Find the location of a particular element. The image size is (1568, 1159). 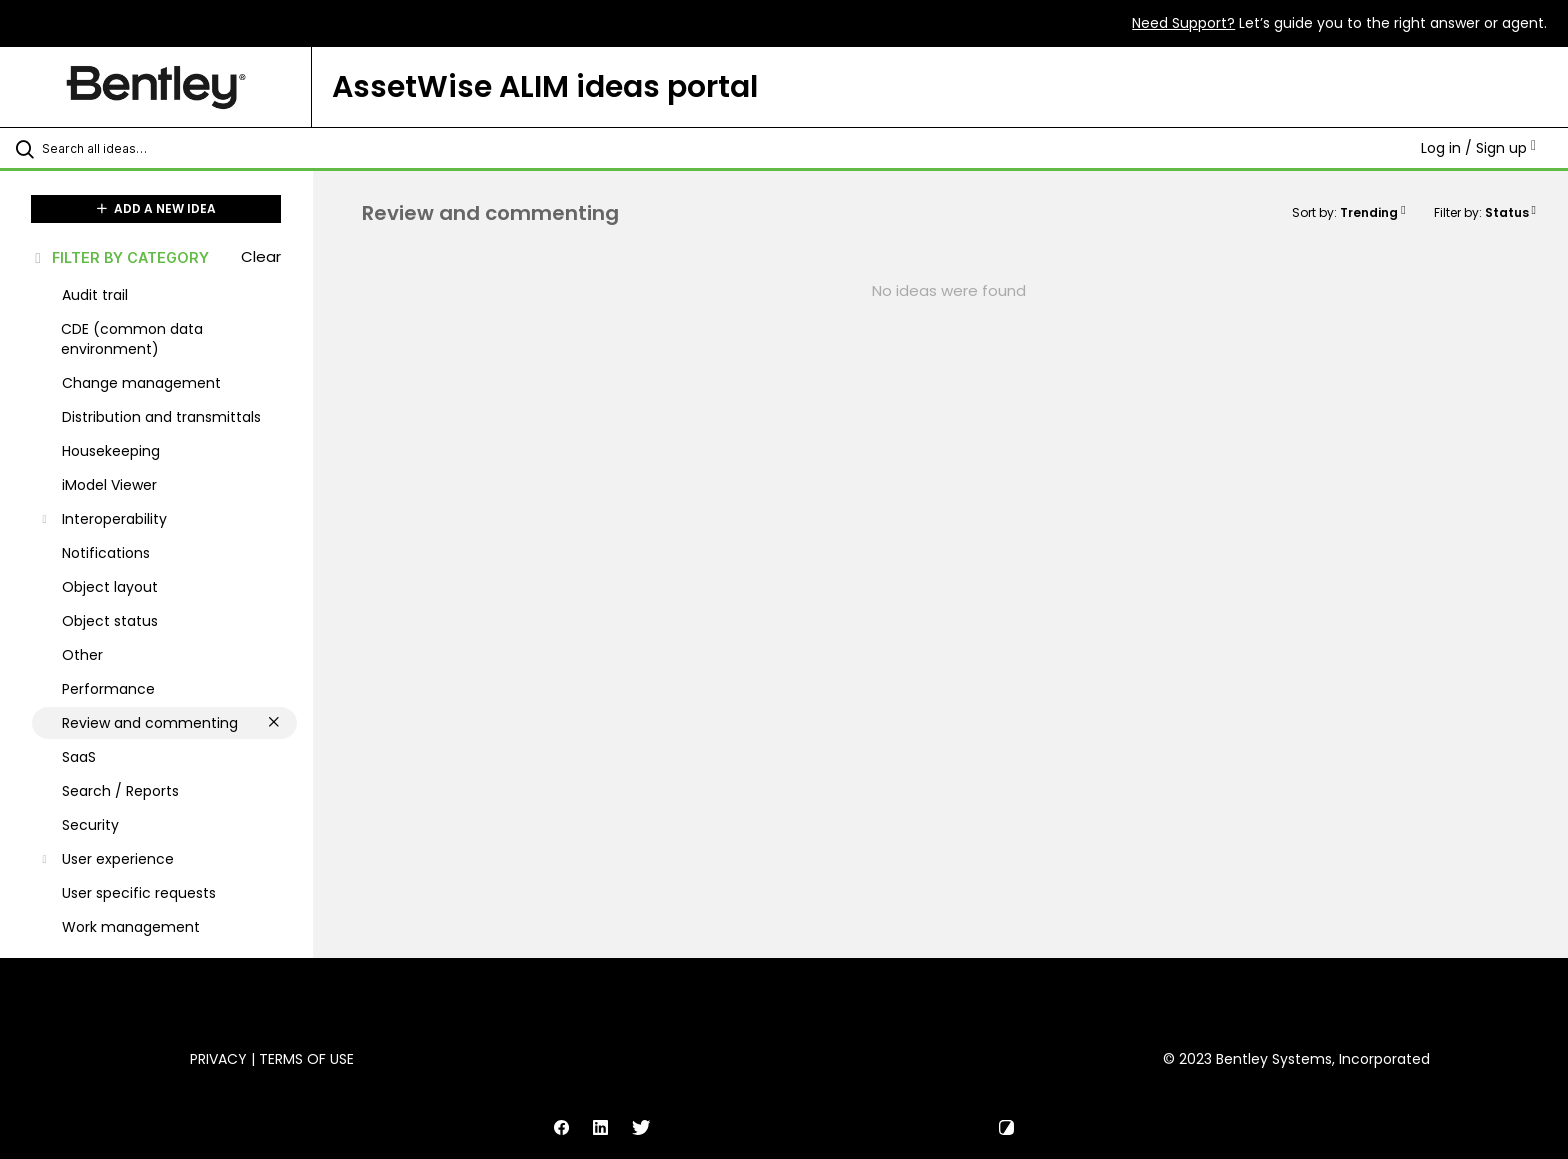

FILTER BY CATEGORY is located at coordinates (120, 257).